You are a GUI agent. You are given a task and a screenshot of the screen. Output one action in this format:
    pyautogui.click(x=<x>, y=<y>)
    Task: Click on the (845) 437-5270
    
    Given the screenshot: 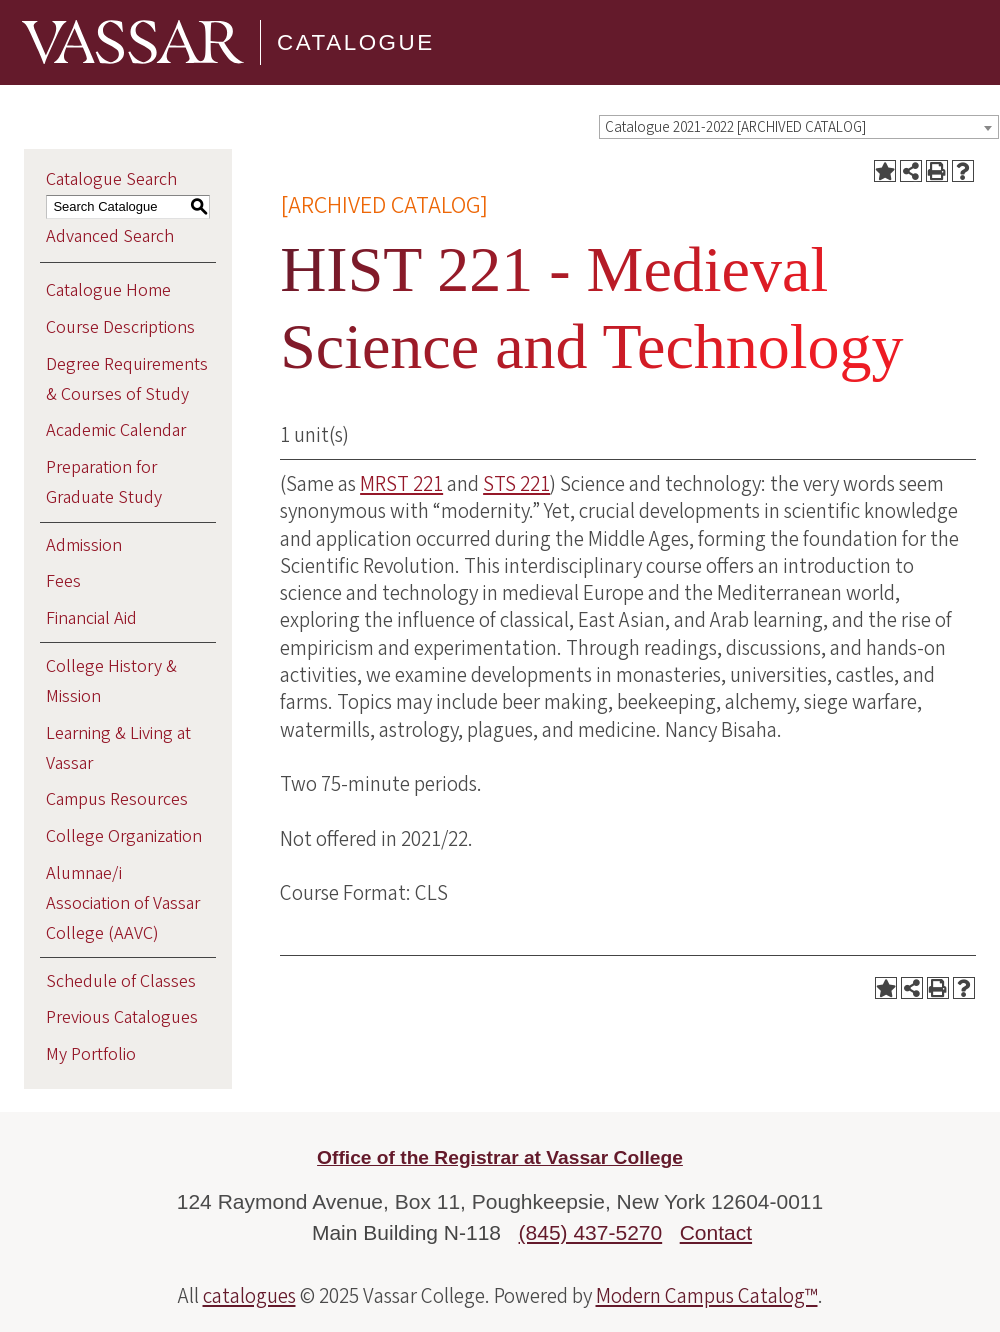 What is the action you would take?
    pyautogui.click(x=591, y=1232)
    